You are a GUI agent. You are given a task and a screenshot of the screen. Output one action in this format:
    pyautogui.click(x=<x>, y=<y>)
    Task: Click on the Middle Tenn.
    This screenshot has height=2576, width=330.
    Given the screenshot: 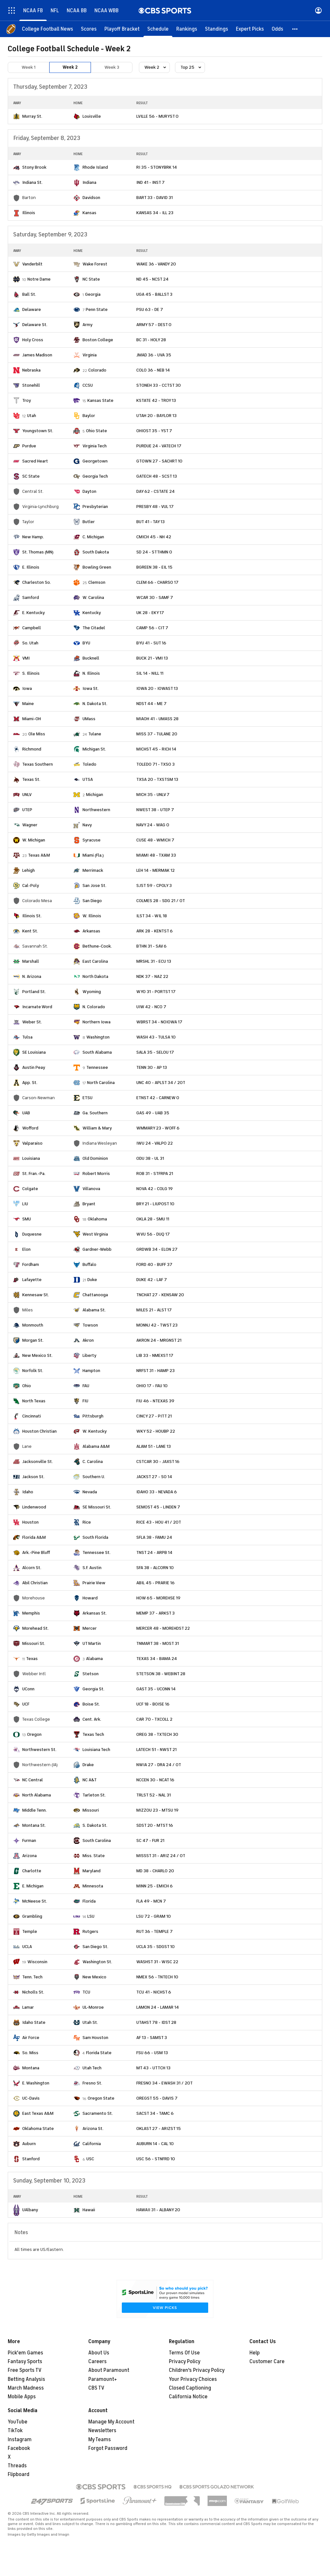 What is the action you would take?
    pyautogui.click(x=34, y=1810)
    